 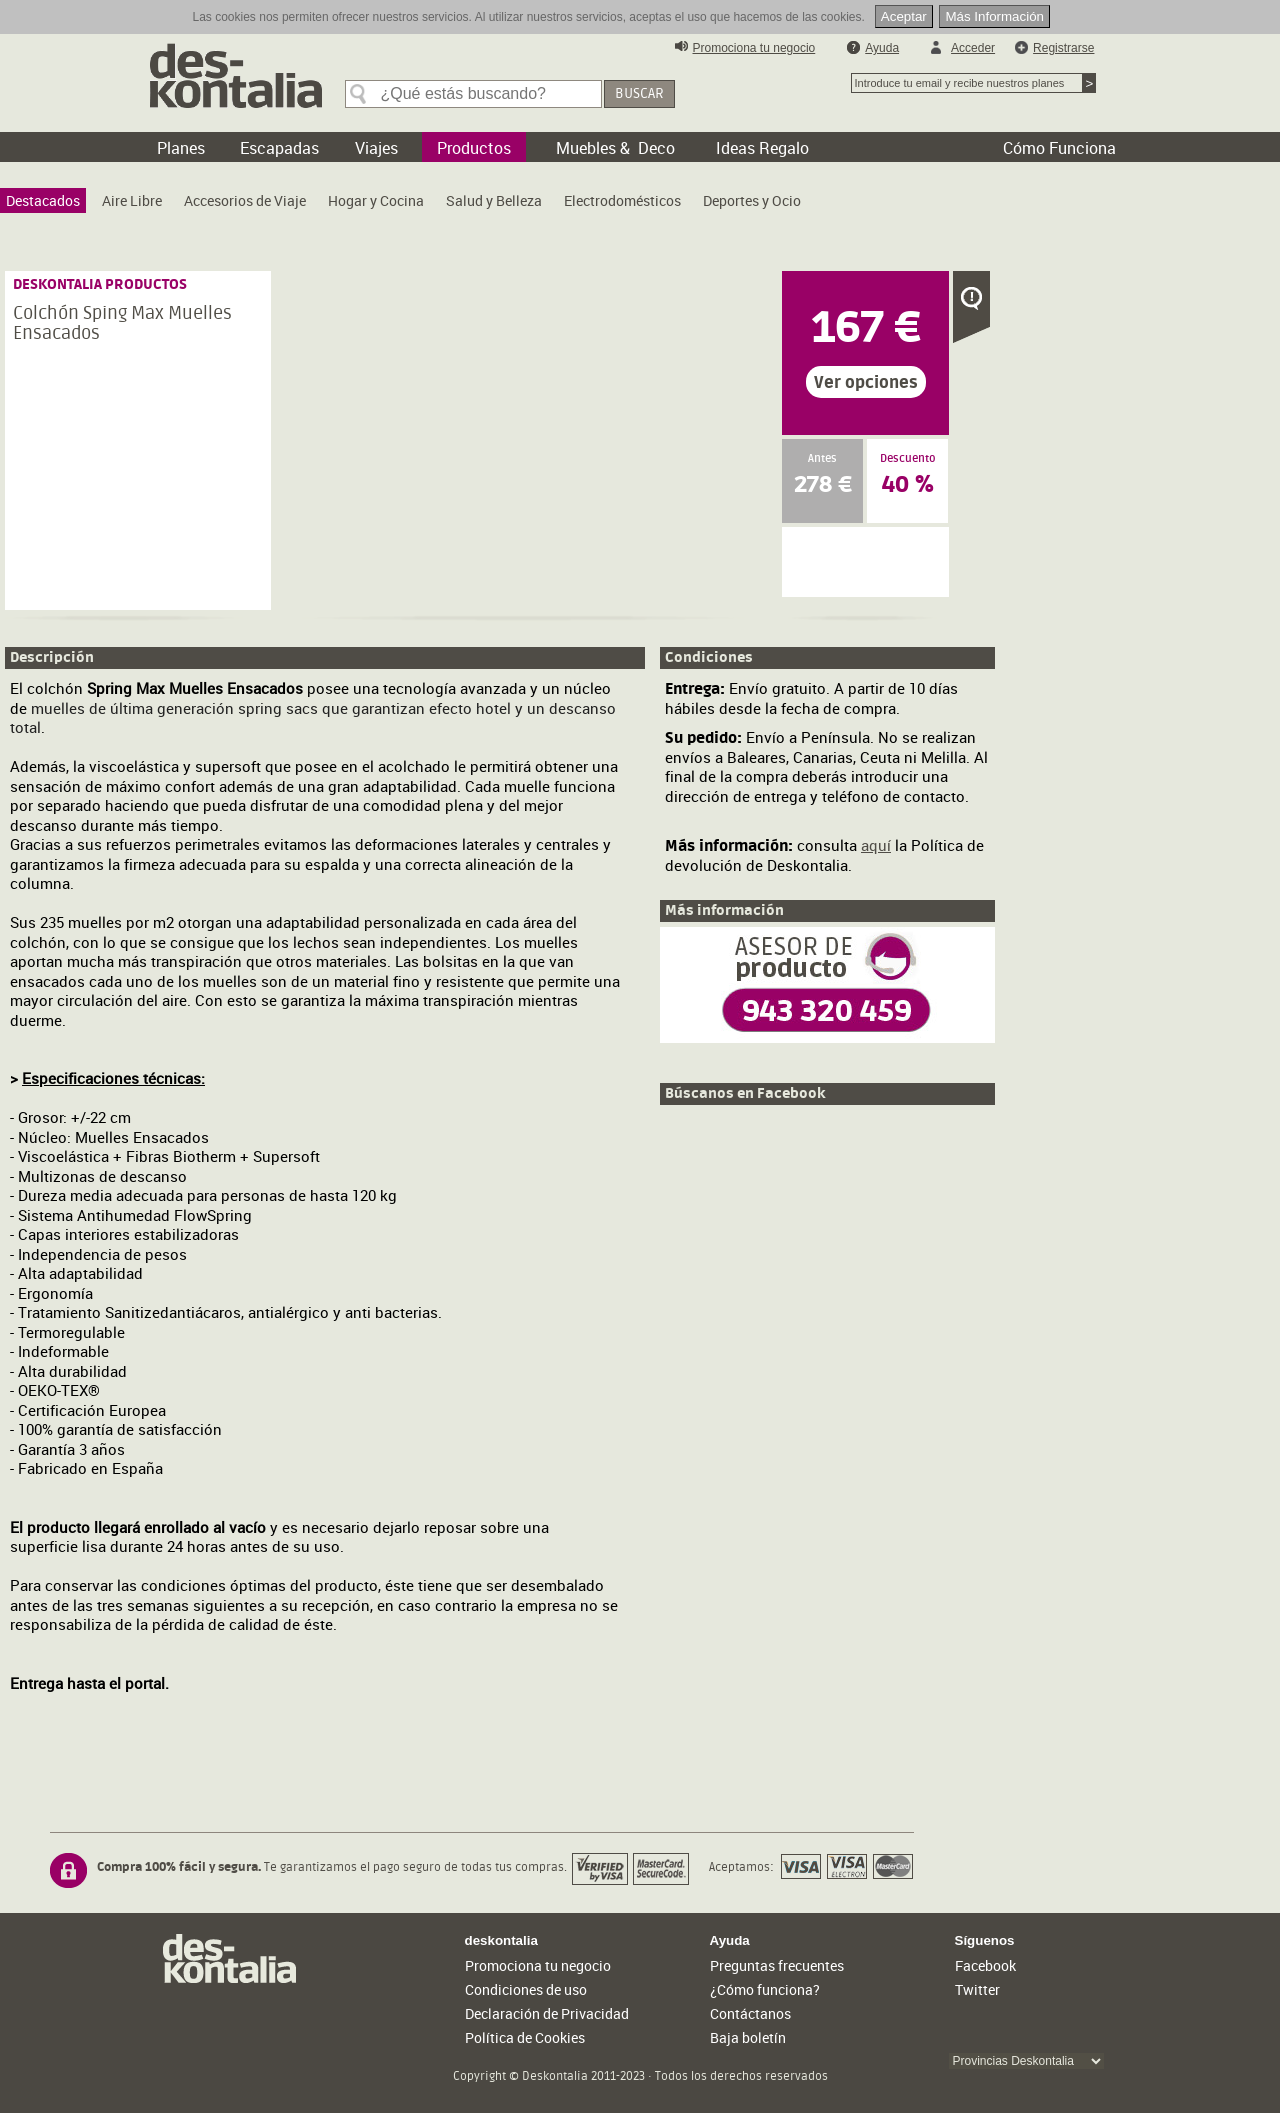 What do you see at coordinates (765, 1989) in the screenshot?
I see `¿Cómo funciona?` at bounding box center [765, 1989].